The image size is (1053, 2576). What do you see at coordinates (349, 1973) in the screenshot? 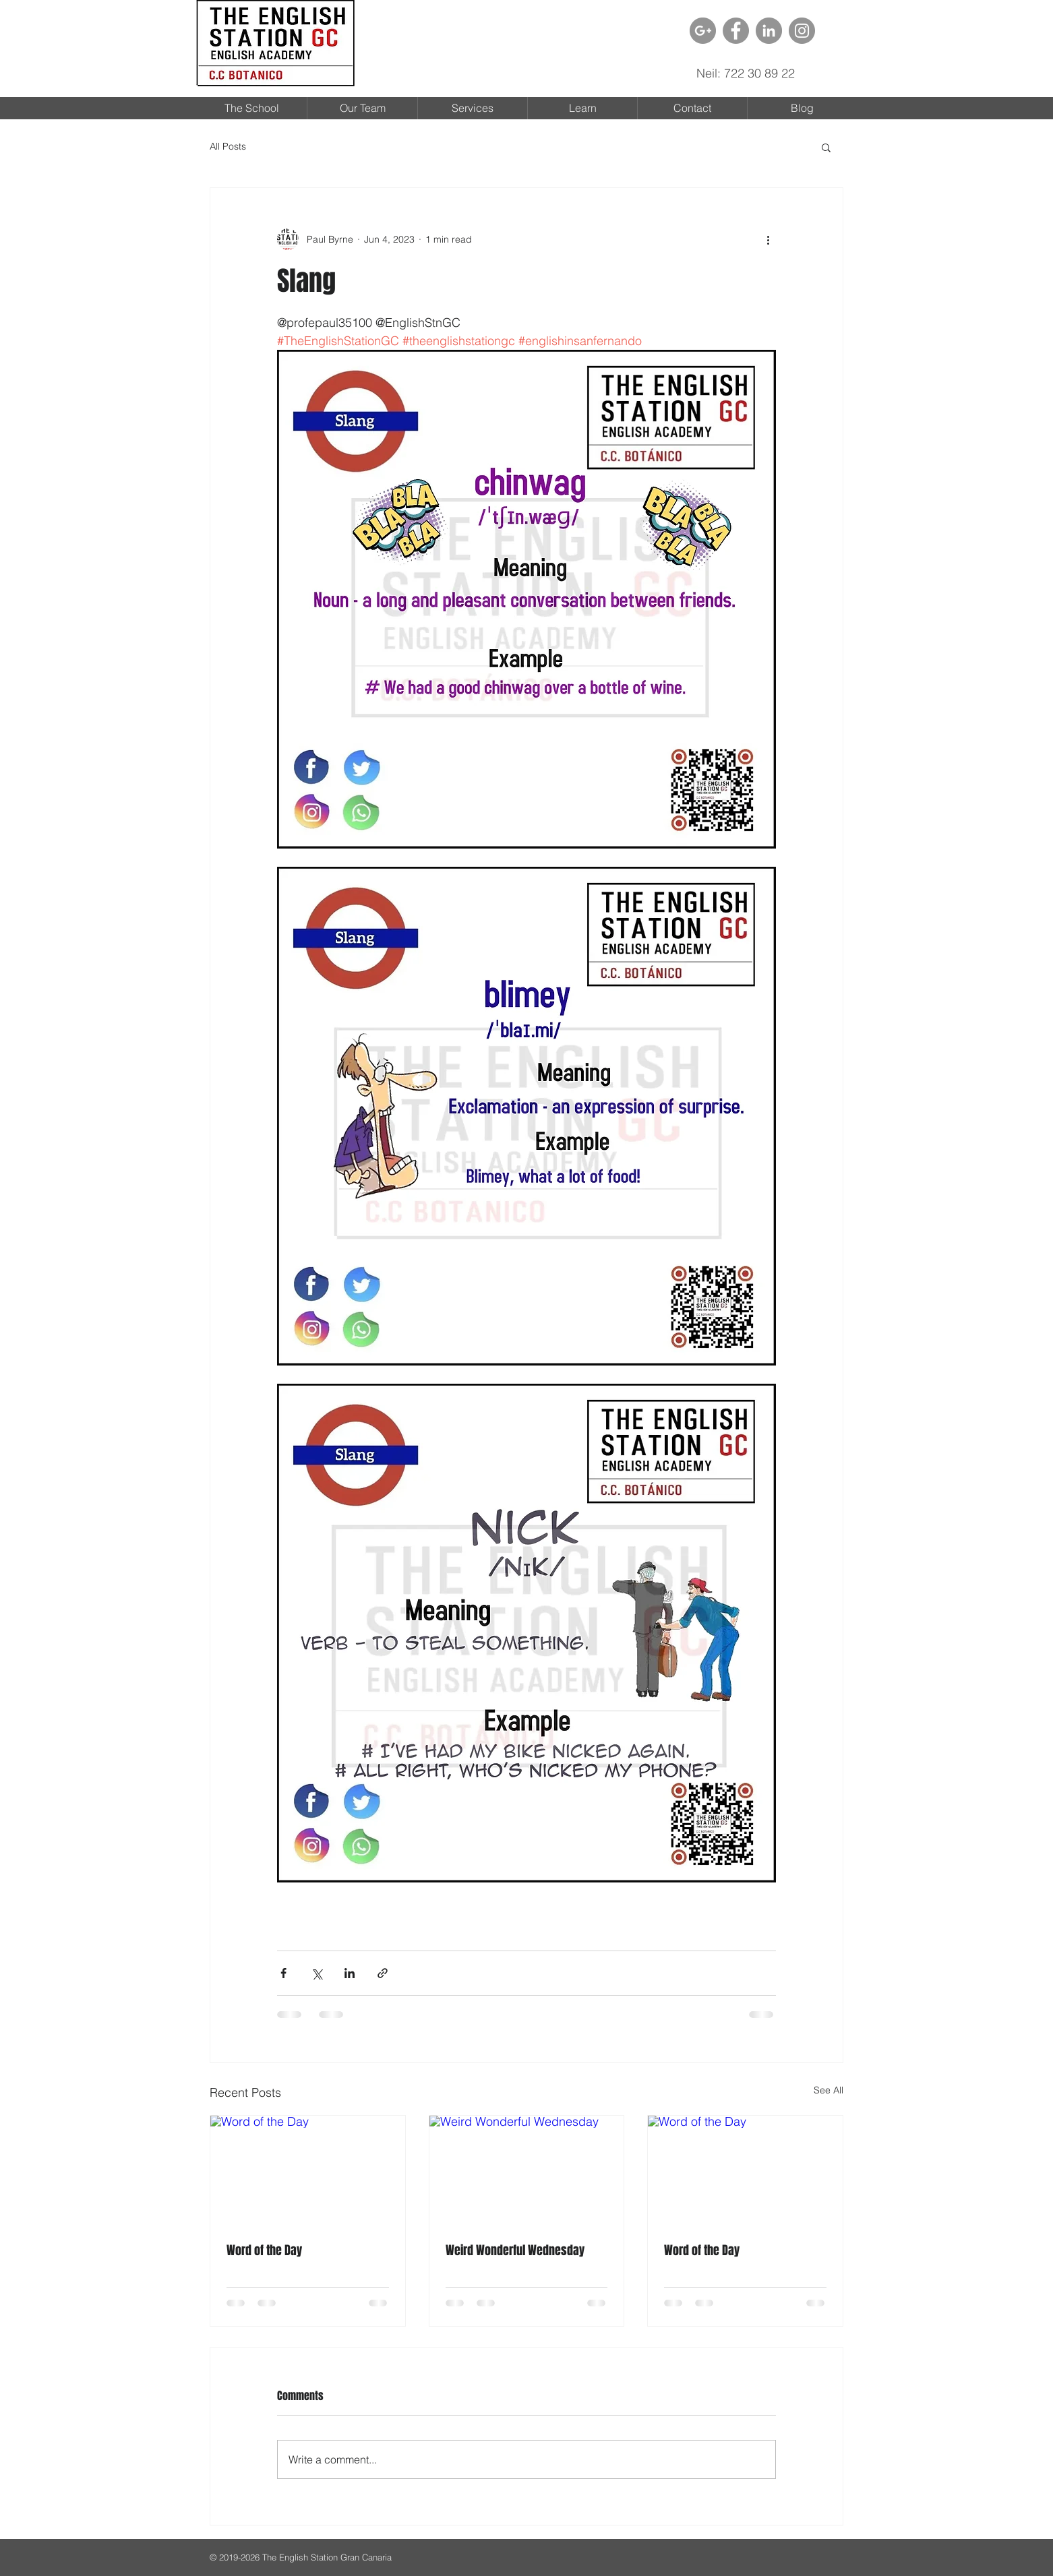
I see `[Share via LinkedIn]` at bounding box center [349, 1973].